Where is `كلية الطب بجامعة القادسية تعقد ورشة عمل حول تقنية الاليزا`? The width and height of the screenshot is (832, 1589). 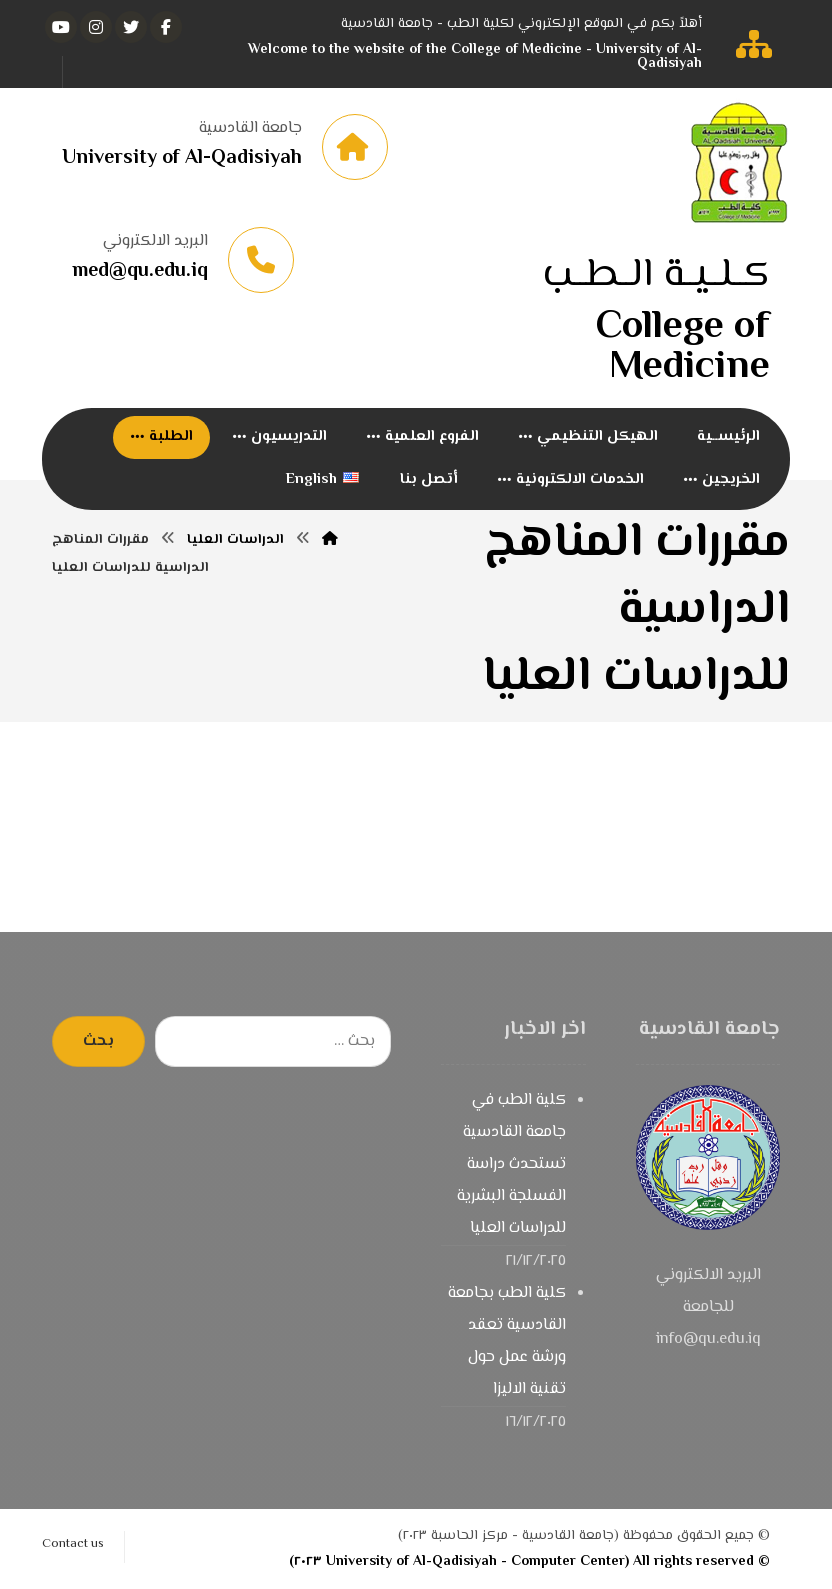
كلية الطب بجامعة القادسية تعقد ورشة عمل حول تقنية الاليزا is located at coordinates (507, 1341).